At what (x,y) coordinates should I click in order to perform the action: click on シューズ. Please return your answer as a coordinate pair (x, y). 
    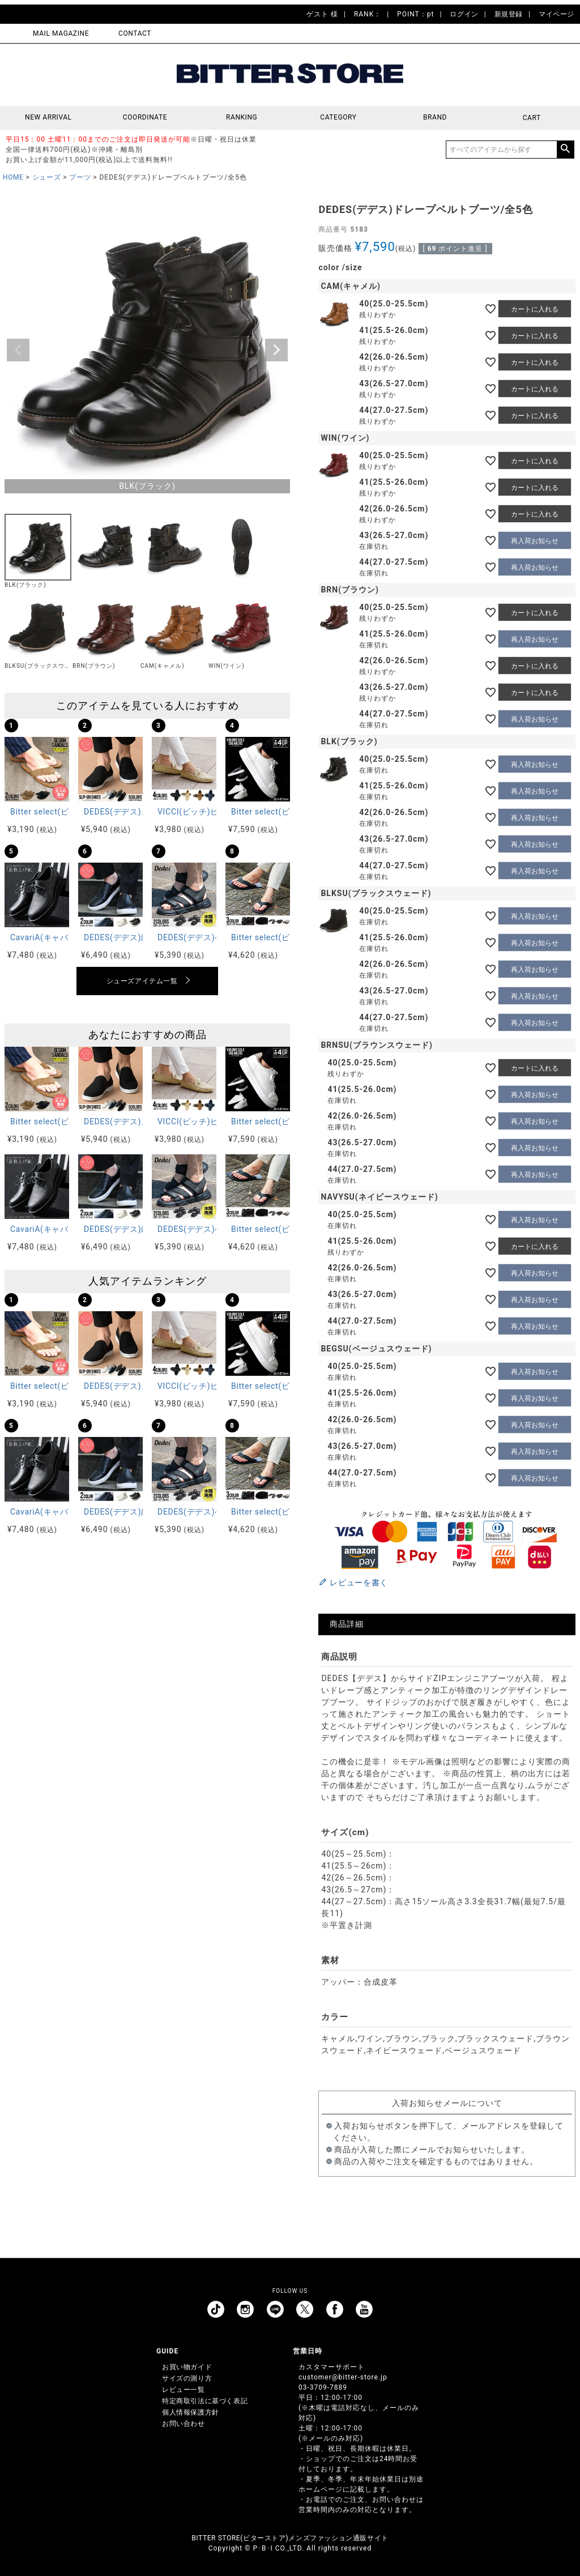
    Looking at the image, I should click on (46, 177).